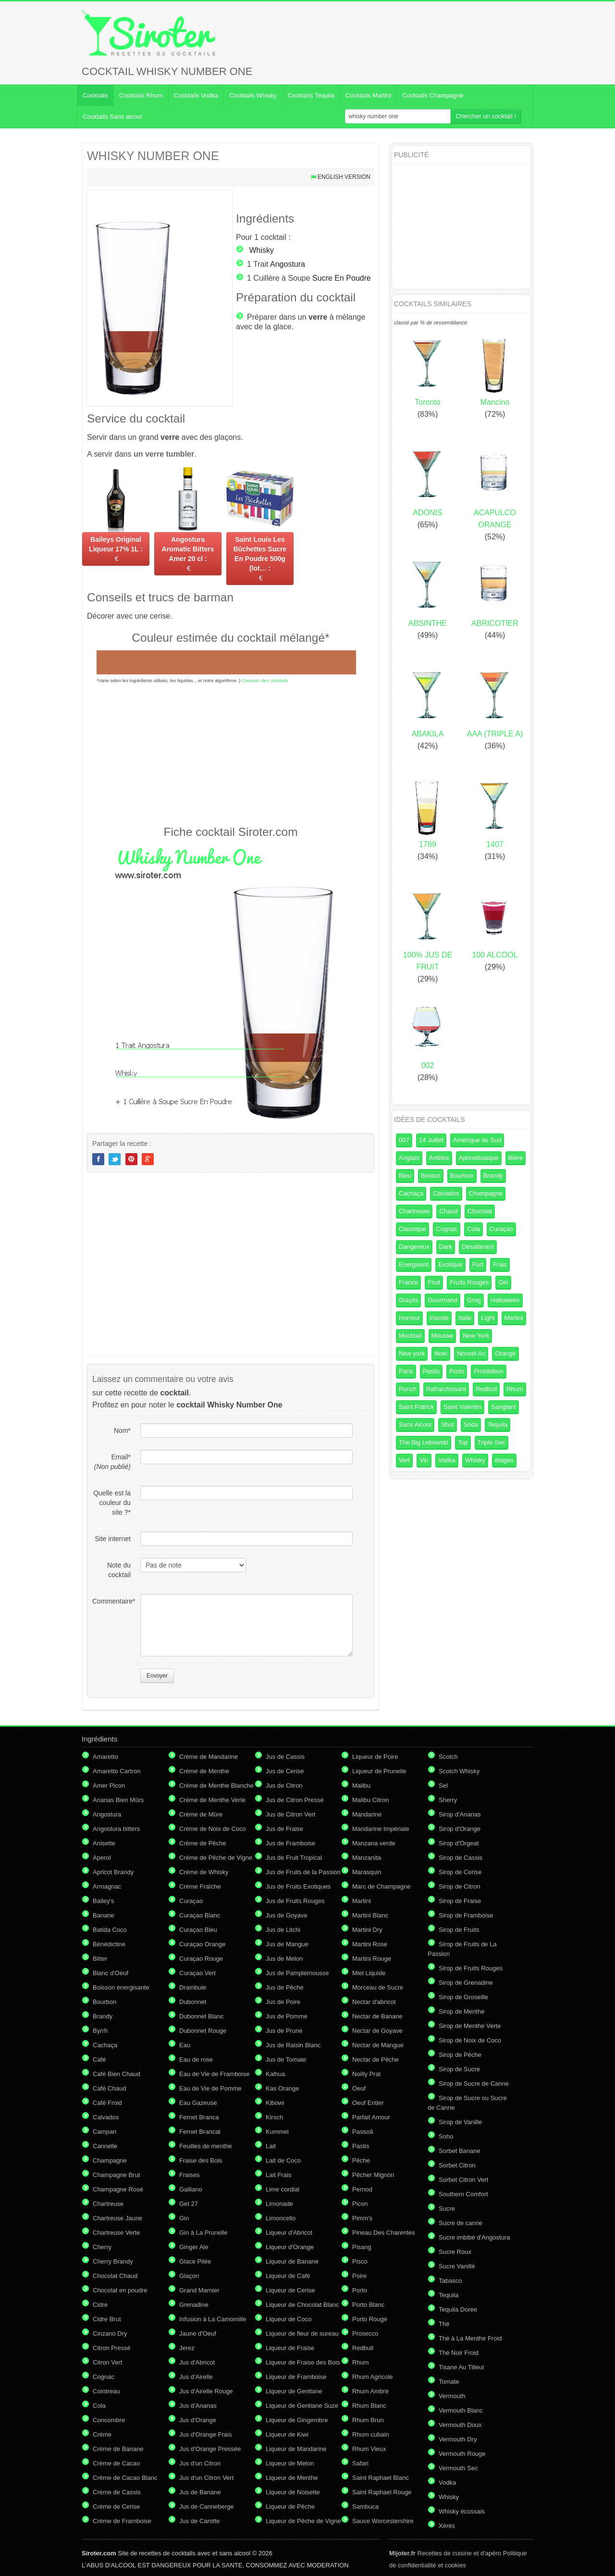 The width and height of the screenshot is (615, 2576). What do you see at coordinates (194, 2247) in the screenshot?
I see `Ginger Ale` at bounding box center [194, 2247].